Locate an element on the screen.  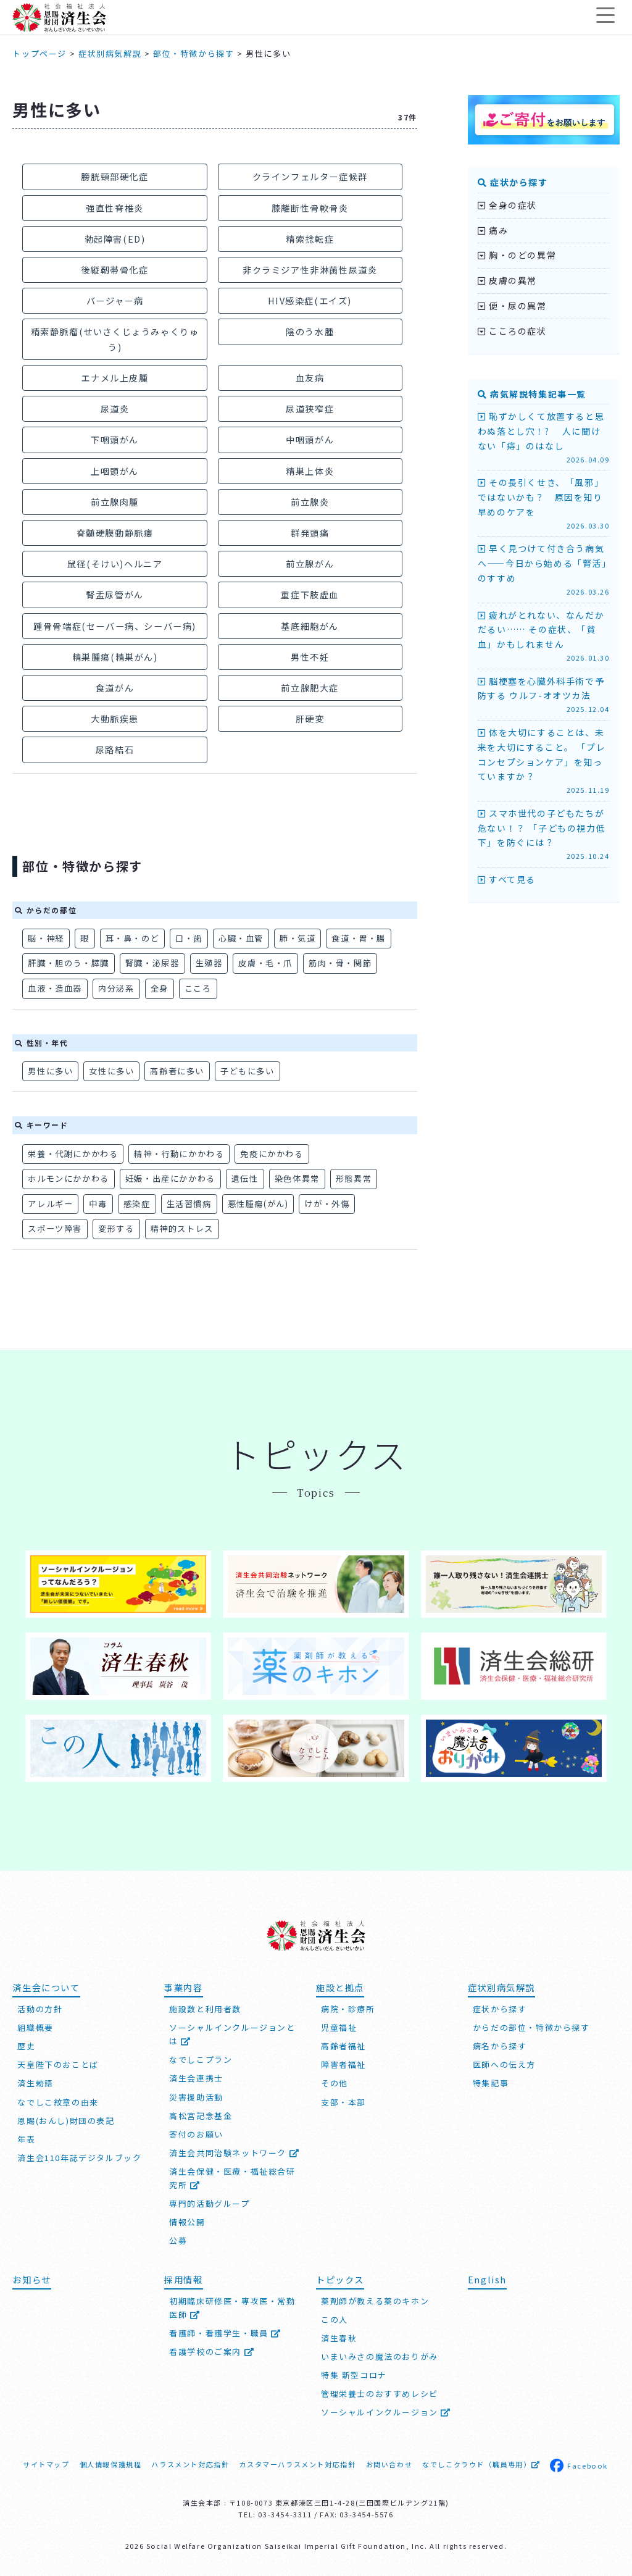
変形する is located at coordinates (116, 1228).